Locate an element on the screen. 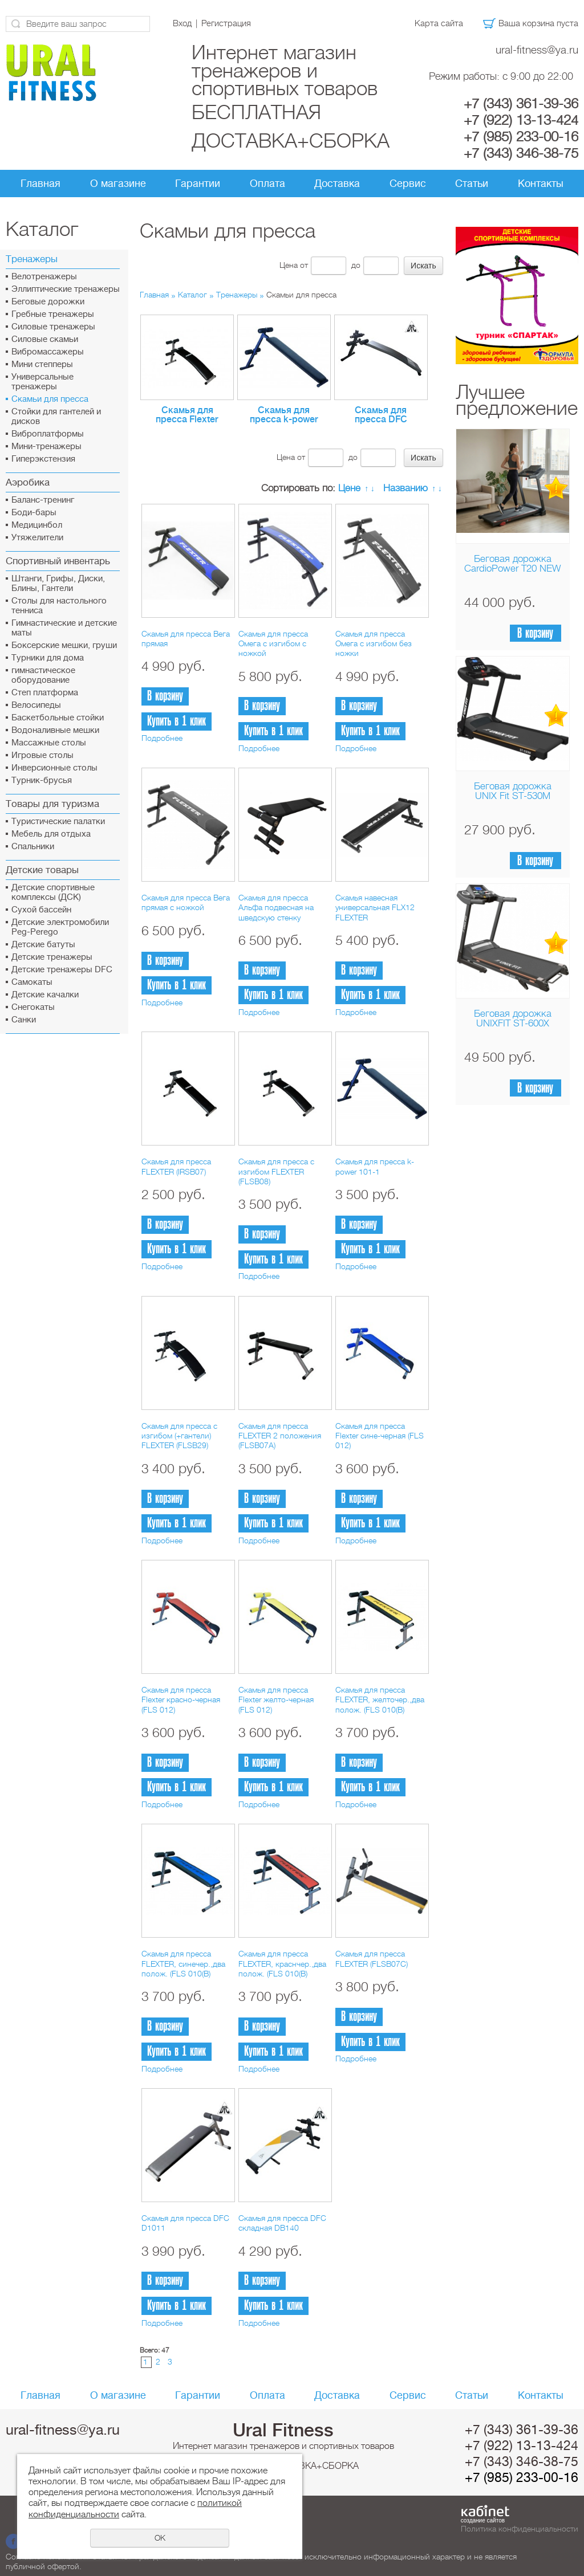 The height and width of the screenshot is (2576, 584). В корзину is located at coordinates (535, 633).